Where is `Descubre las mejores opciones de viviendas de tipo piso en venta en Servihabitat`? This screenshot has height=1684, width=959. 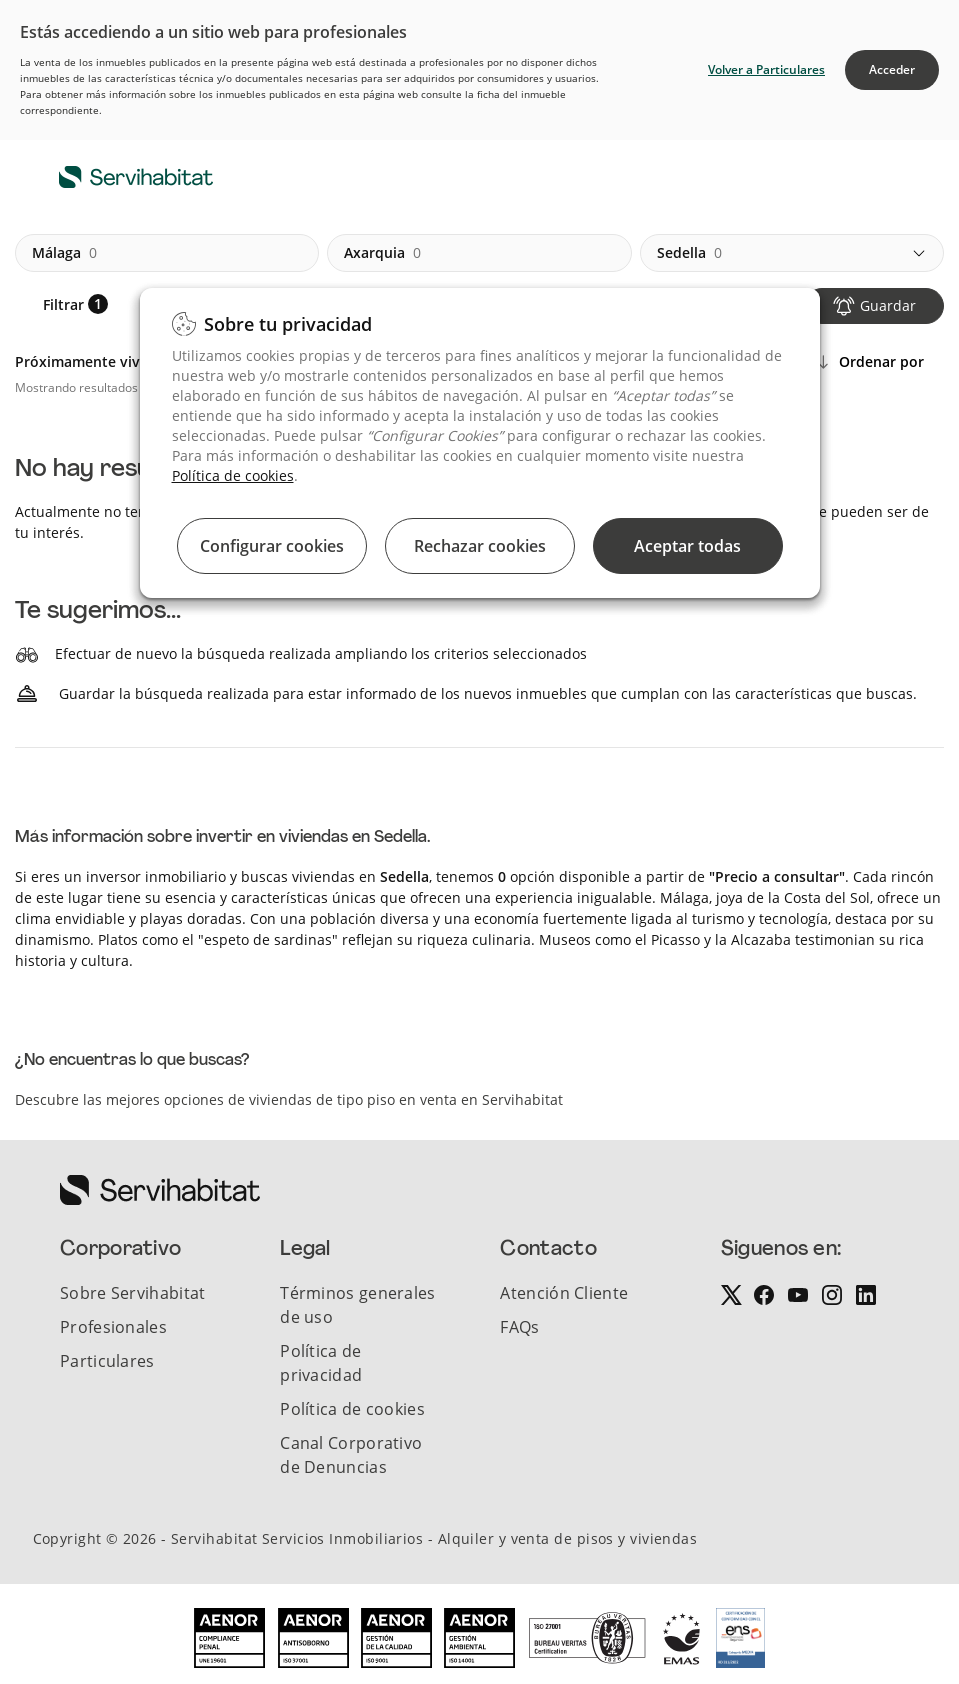
Descubre las mejores opciones de viviendas de tipo piso en venta en Servihabitat is located at coordinates (289, 1099).